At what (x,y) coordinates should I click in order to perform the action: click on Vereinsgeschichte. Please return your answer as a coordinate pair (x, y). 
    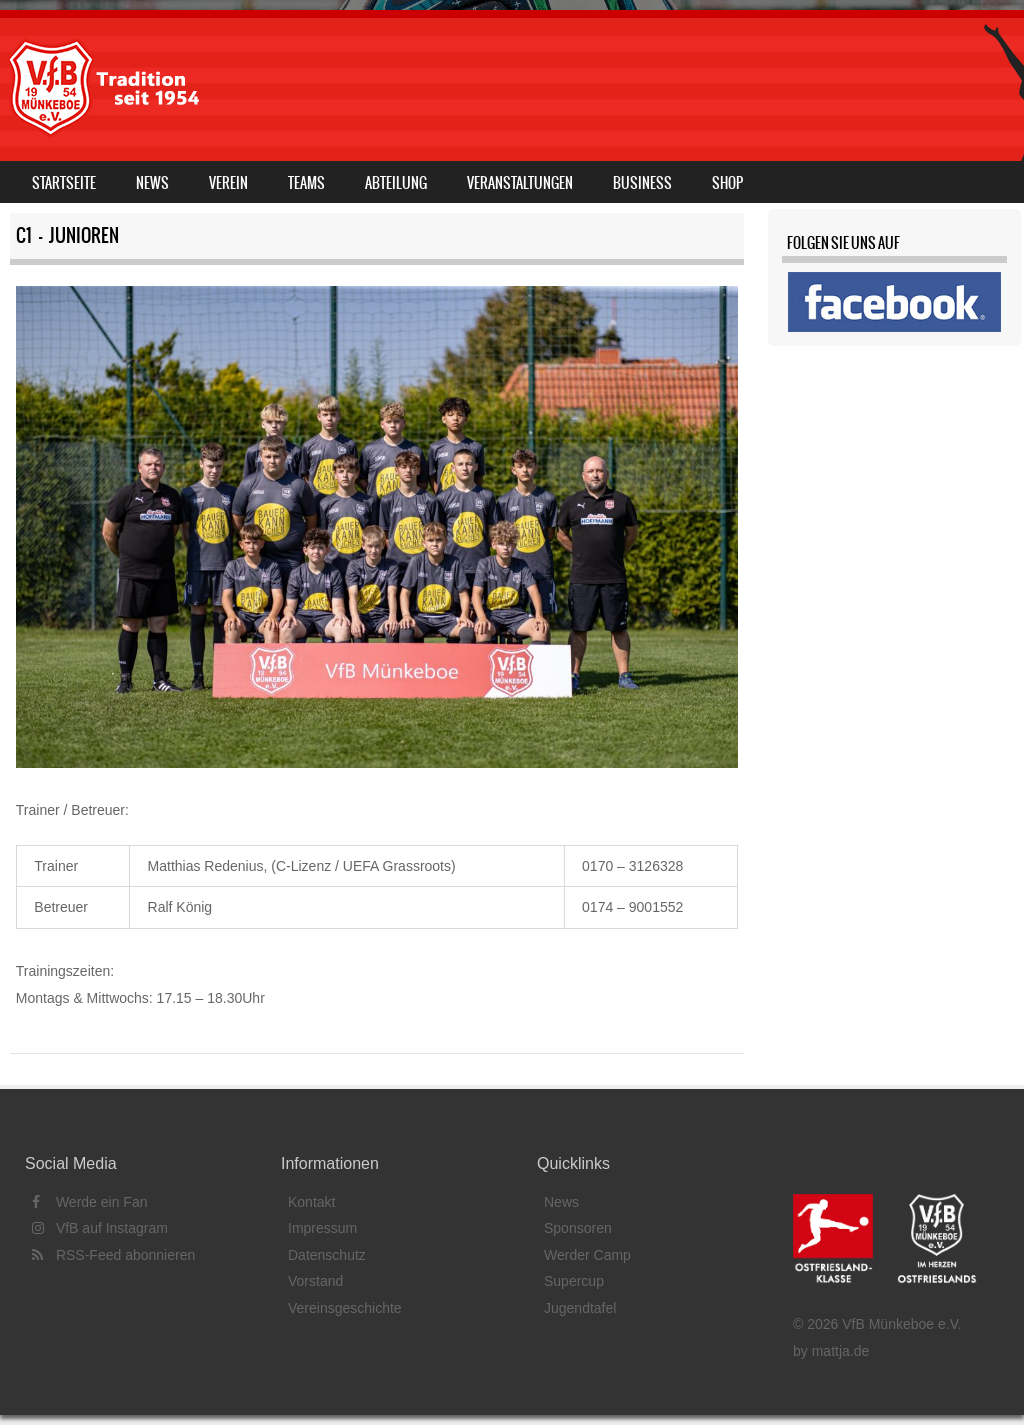
    Looking at the image, I should click on (345, 1308).